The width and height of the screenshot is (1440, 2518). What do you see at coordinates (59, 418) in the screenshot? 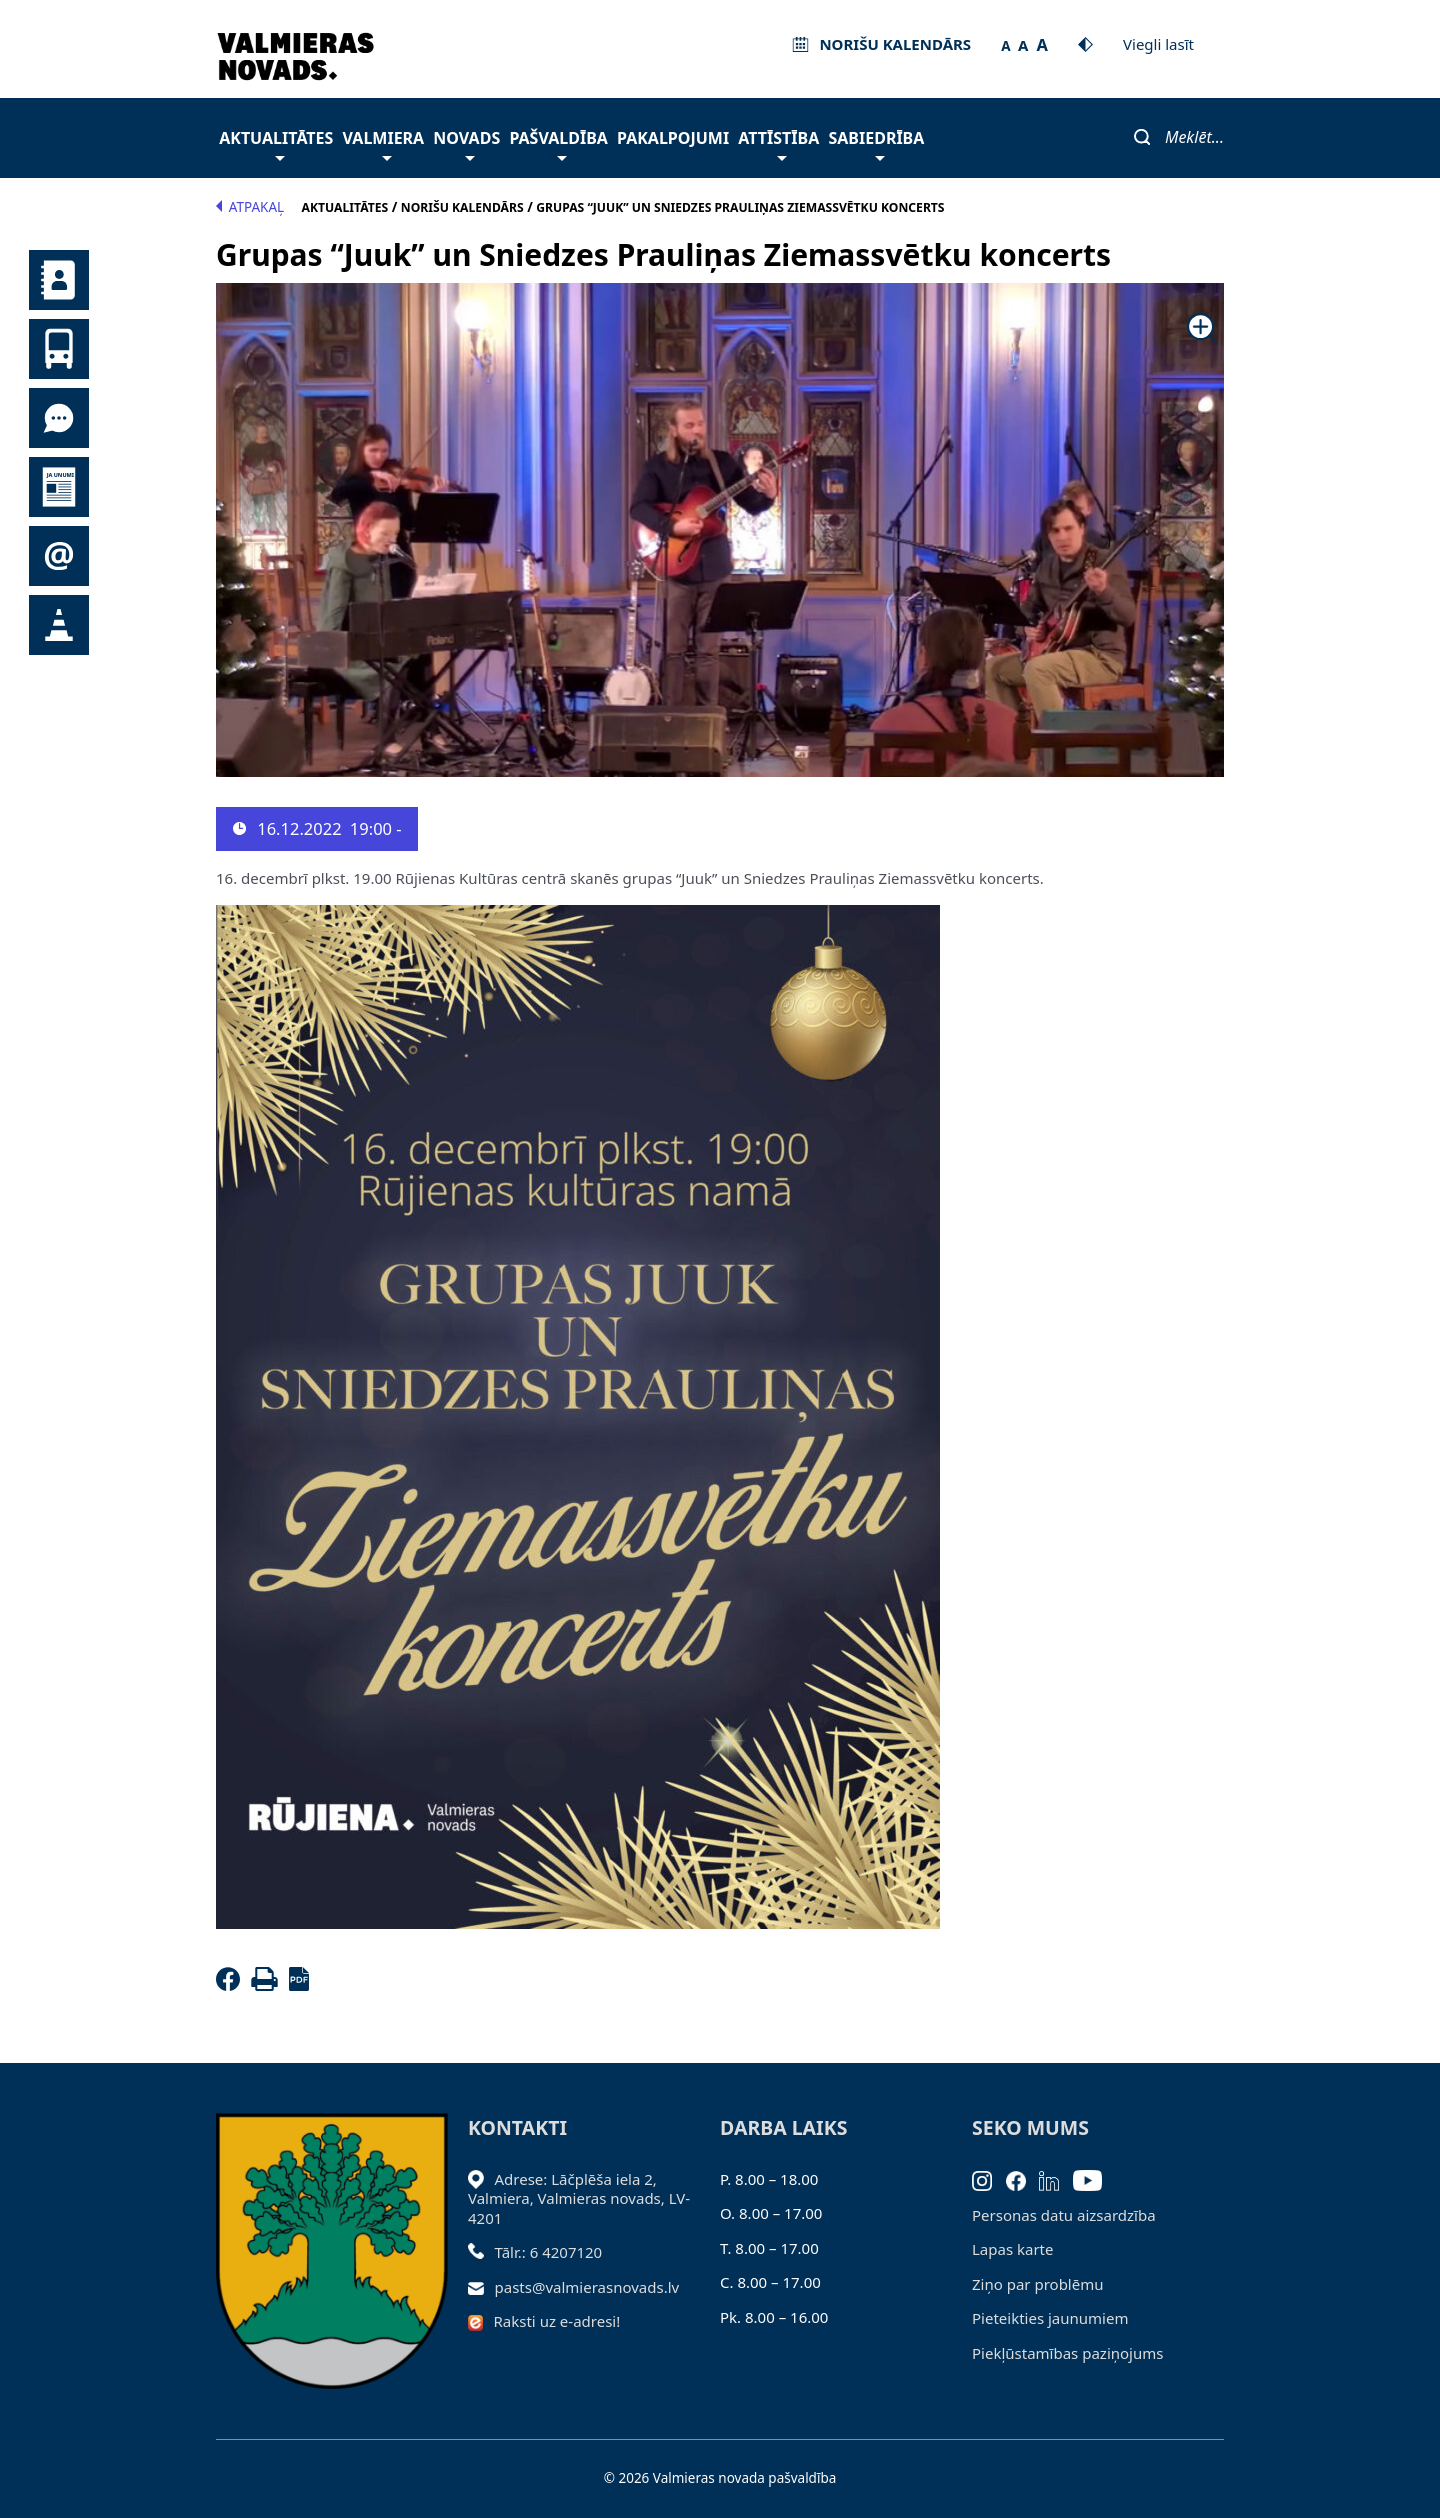
I see `Tu jautā` at bounding box center [59, 418].